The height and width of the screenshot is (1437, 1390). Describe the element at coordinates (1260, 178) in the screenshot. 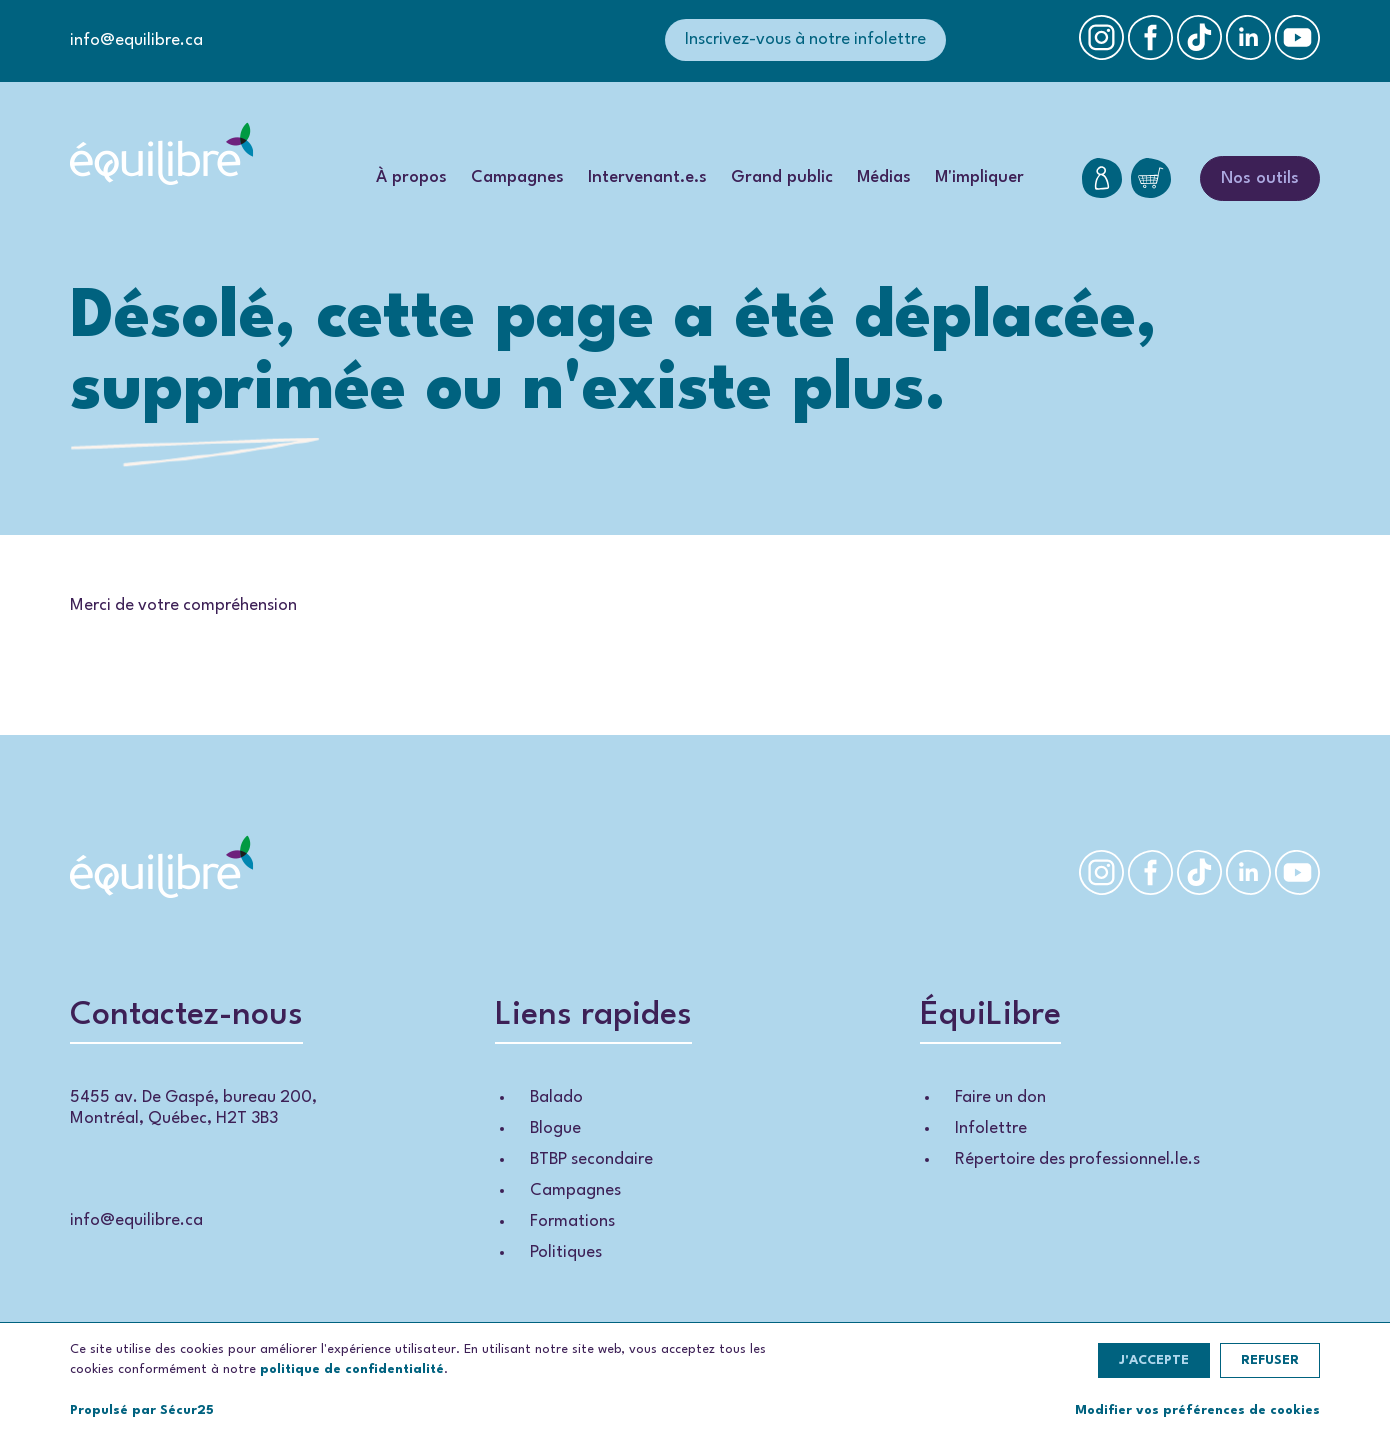

I see `Nos outils` at that location.